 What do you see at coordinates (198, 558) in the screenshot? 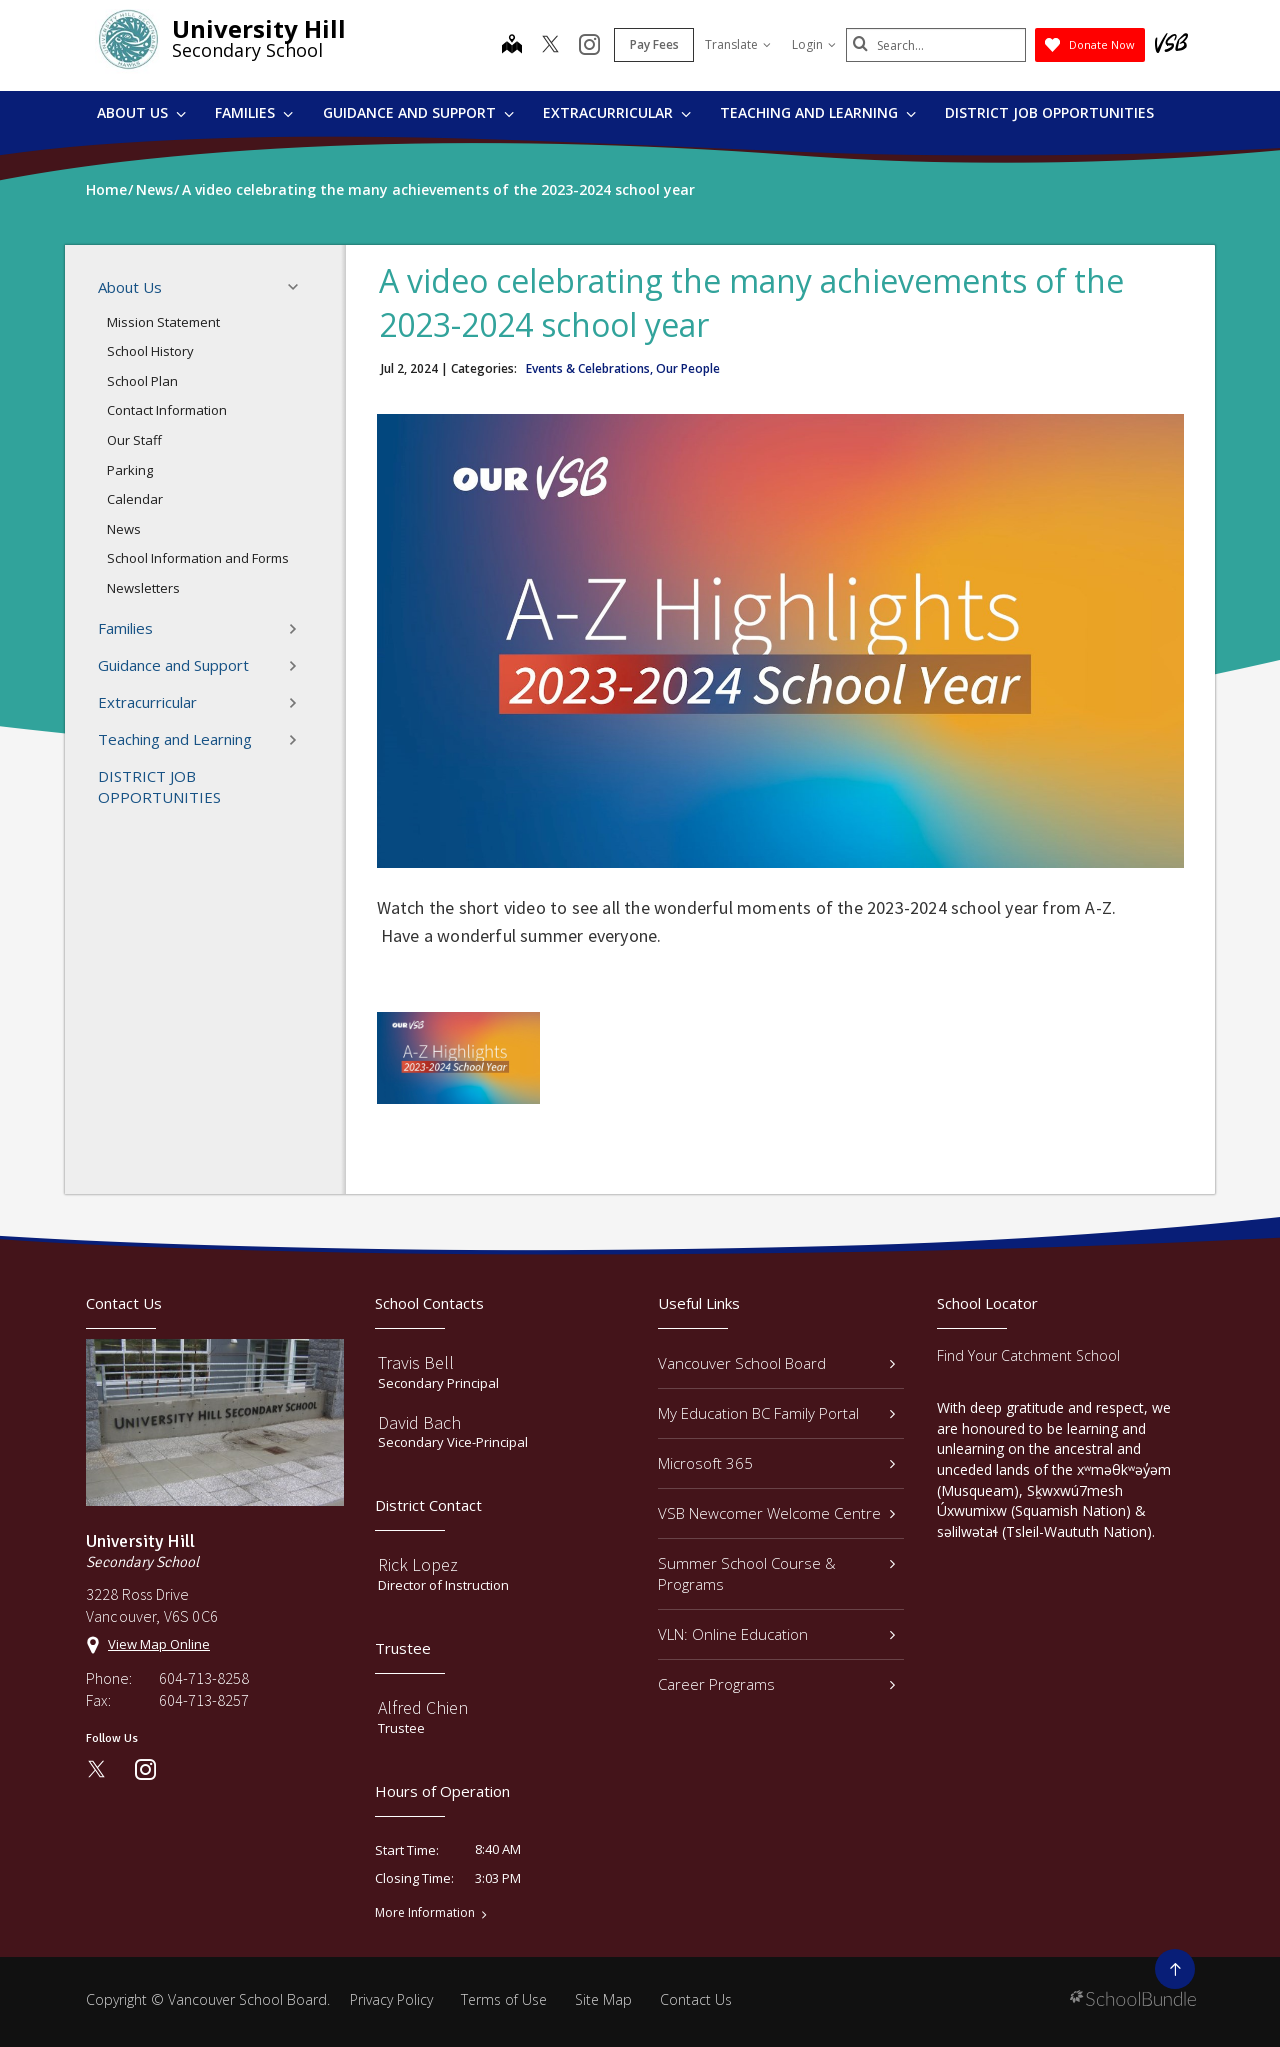
I see `School Information and Forms` at bounding box center [198, 558].